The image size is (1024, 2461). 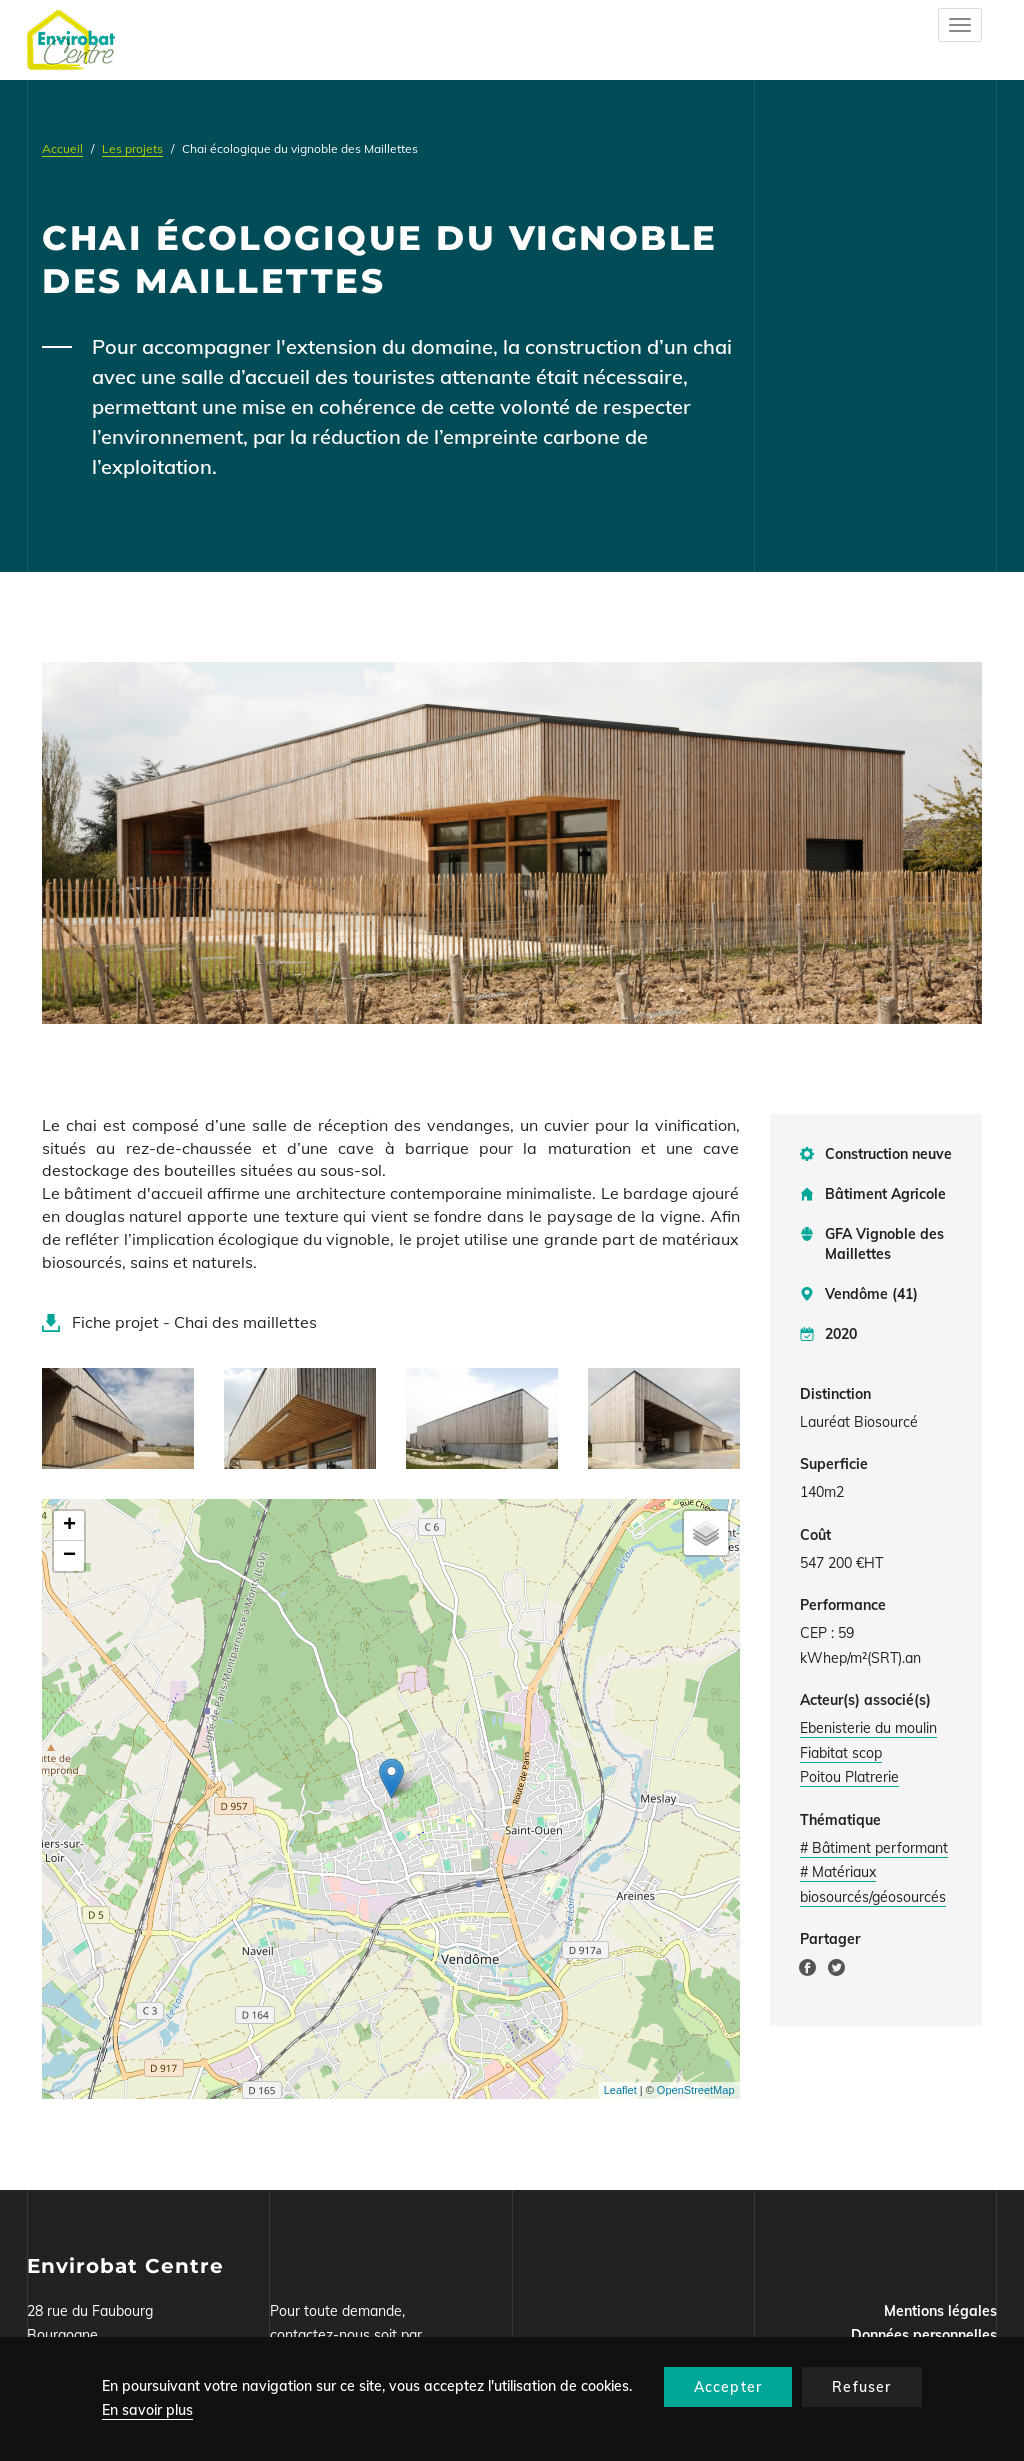 What do you see at coordinates (849, 1777) in the screenshot?
I see `Poitou Platrerie` at bounding box center [849, 1777].